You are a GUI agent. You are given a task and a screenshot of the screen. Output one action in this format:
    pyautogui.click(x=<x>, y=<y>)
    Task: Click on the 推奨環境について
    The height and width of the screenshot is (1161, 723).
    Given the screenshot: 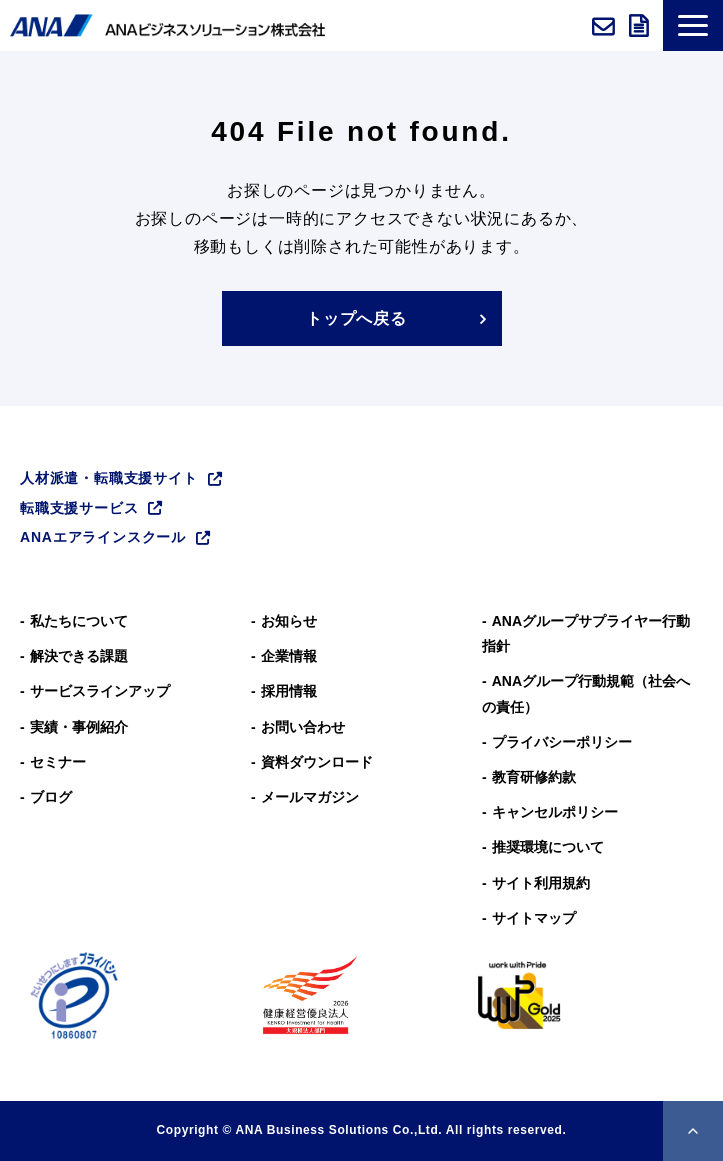 What is the action you would take?
    pyautogui.click(x=548, y=847)
    